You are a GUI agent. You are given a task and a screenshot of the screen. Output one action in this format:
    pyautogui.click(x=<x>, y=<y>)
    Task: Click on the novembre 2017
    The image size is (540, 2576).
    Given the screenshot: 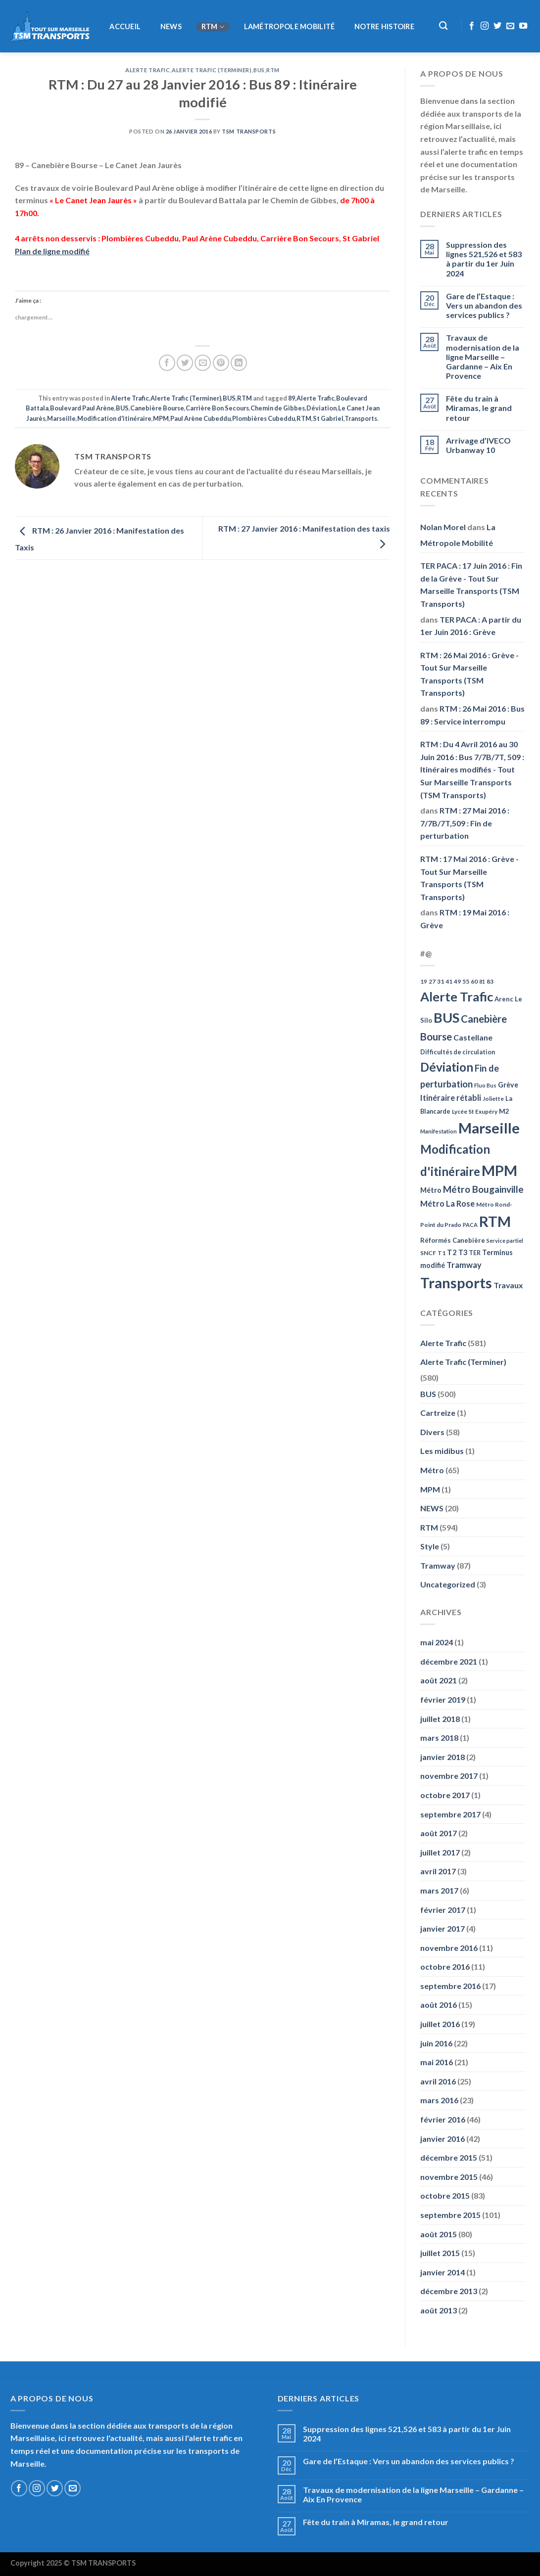 What is the action you would take?
    pyautogui.click(x=449, y=1775)
    